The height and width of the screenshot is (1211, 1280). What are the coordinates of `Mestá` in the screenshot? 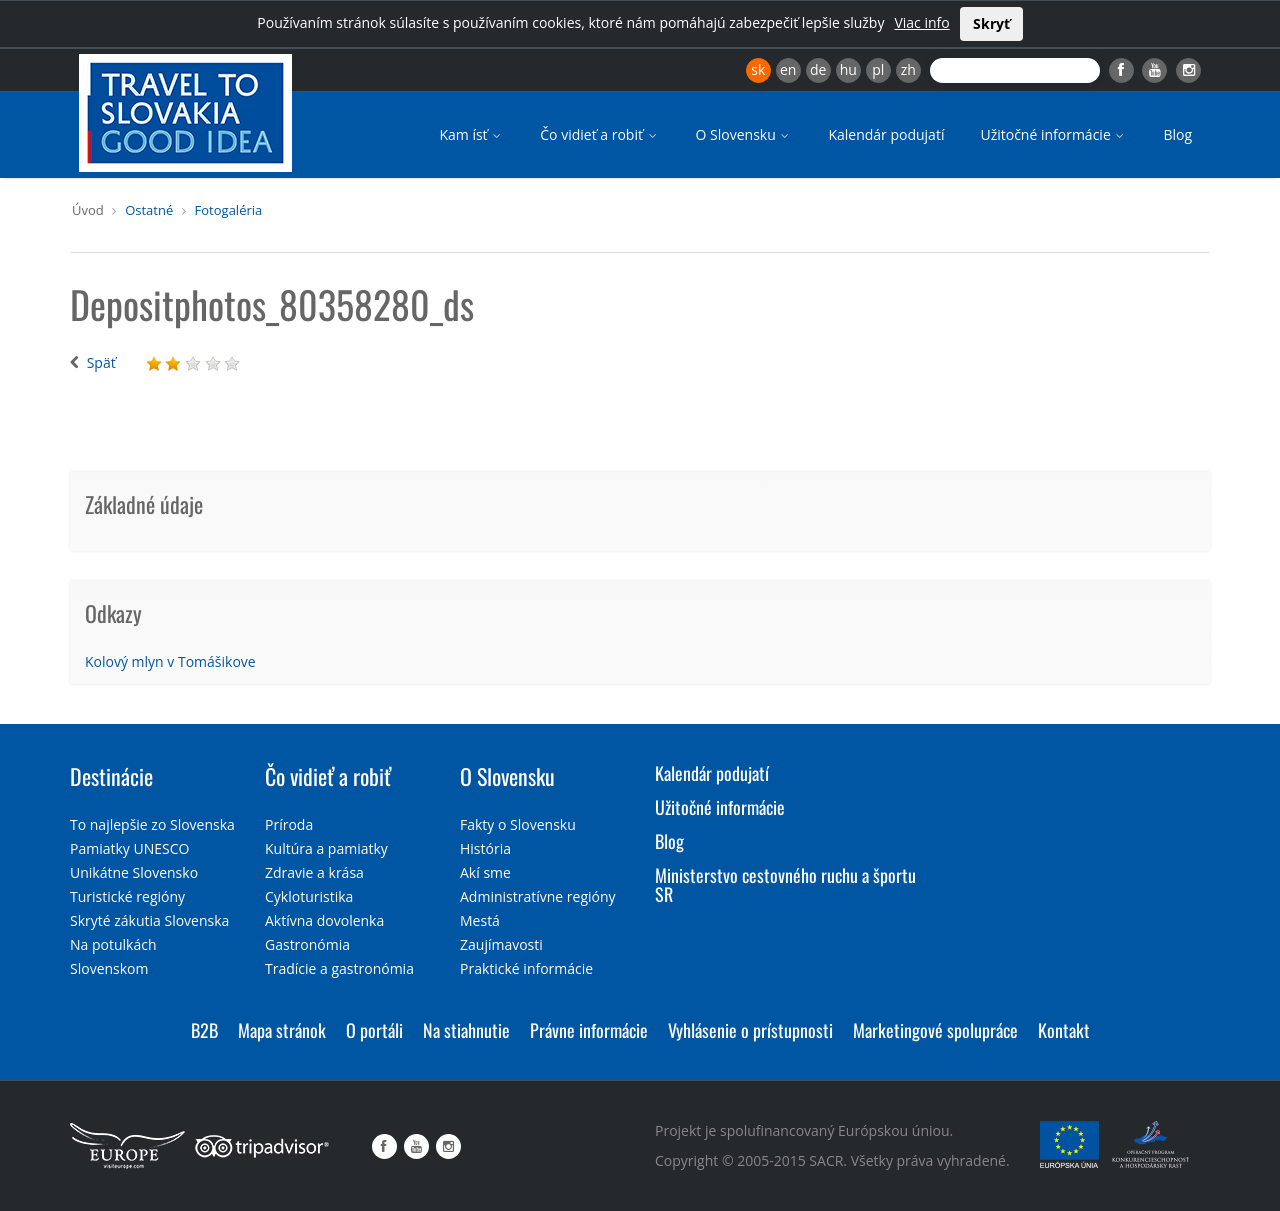 It's located at (480, 920).